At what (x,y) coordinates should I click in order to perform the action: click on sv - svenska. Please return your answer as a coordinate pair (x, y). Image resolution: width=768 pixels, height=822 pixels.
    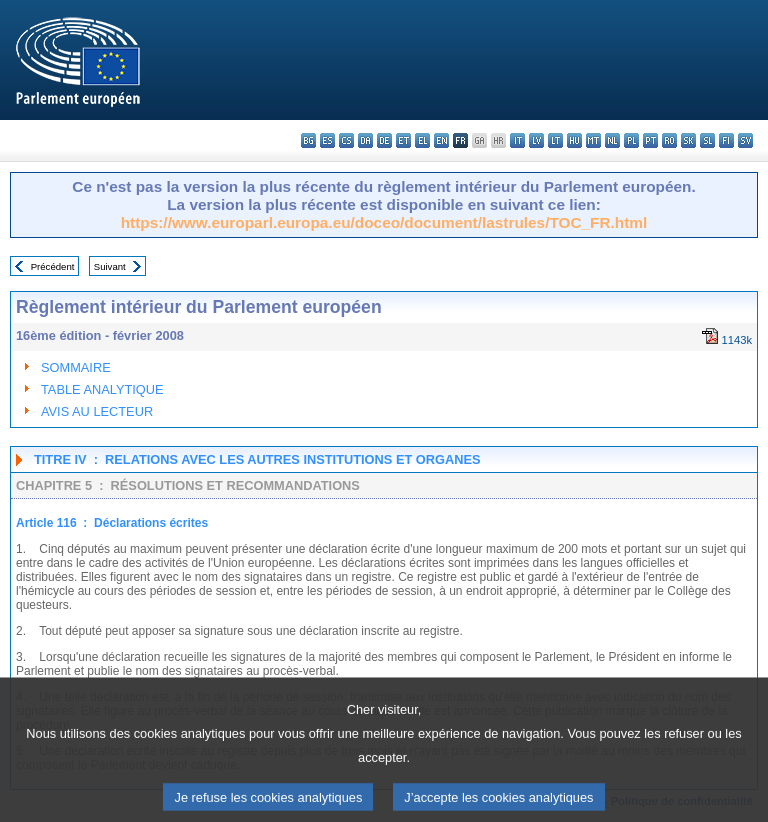
    Looking at the image, I should click on (745, 140).